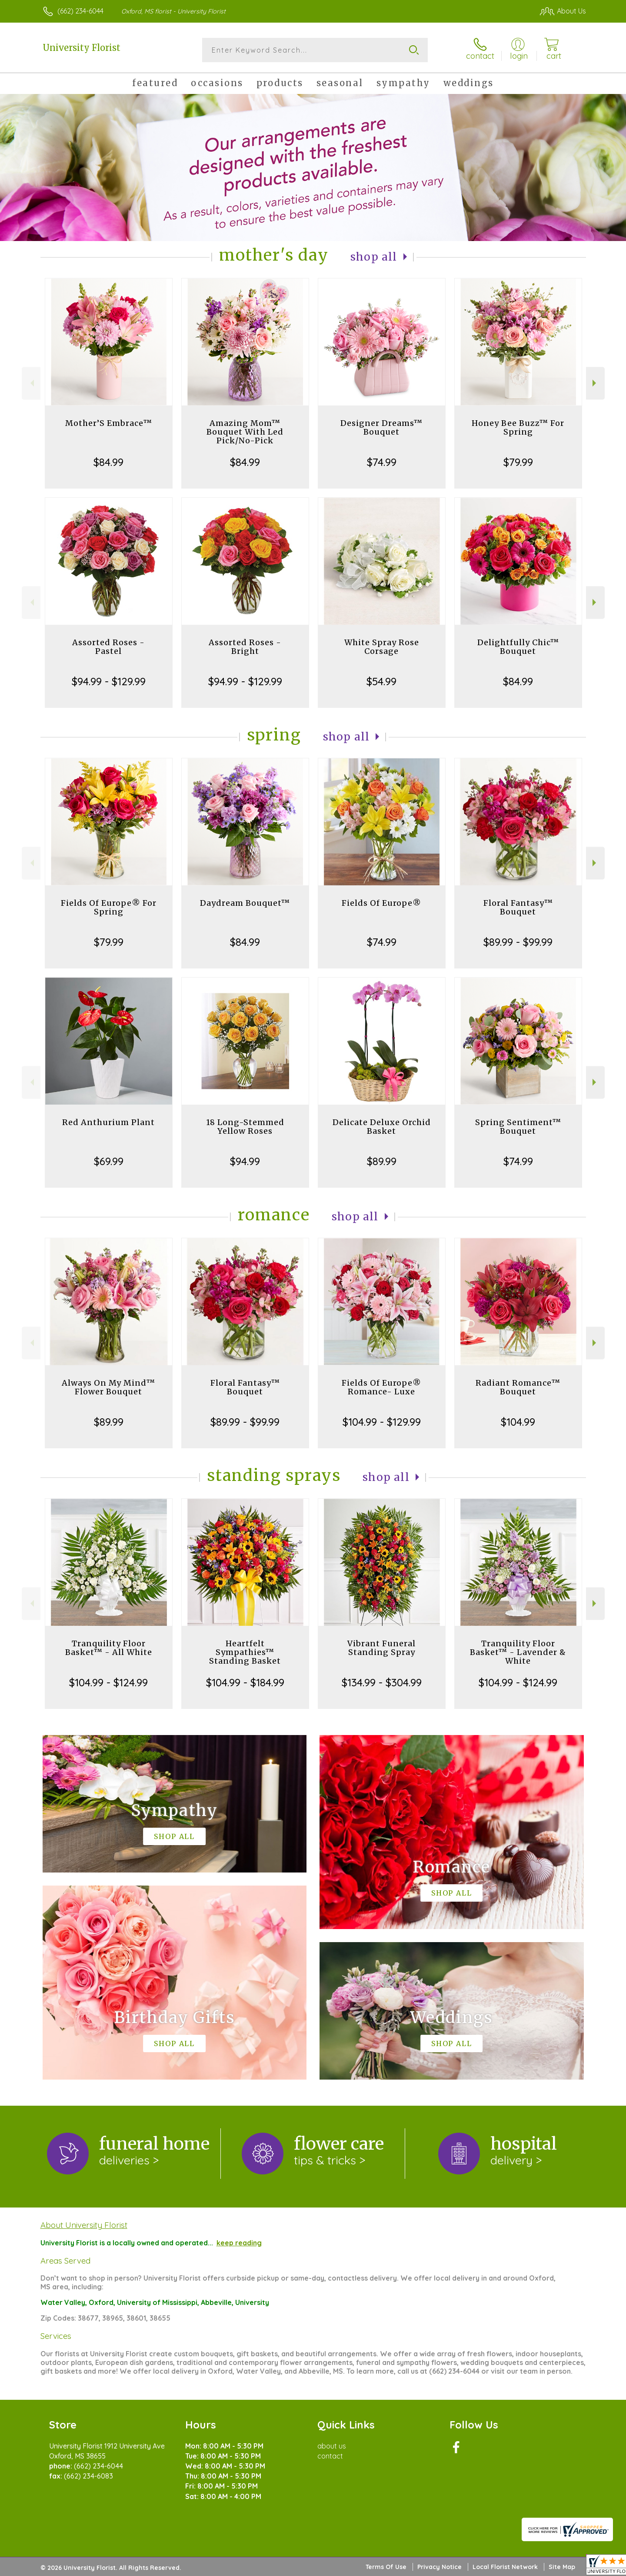  What do you see at coordinates (108, 1647) in the screenshot?
I see `Tranquility Floor Basket™ - All White` at bounding box center [108, 1647].